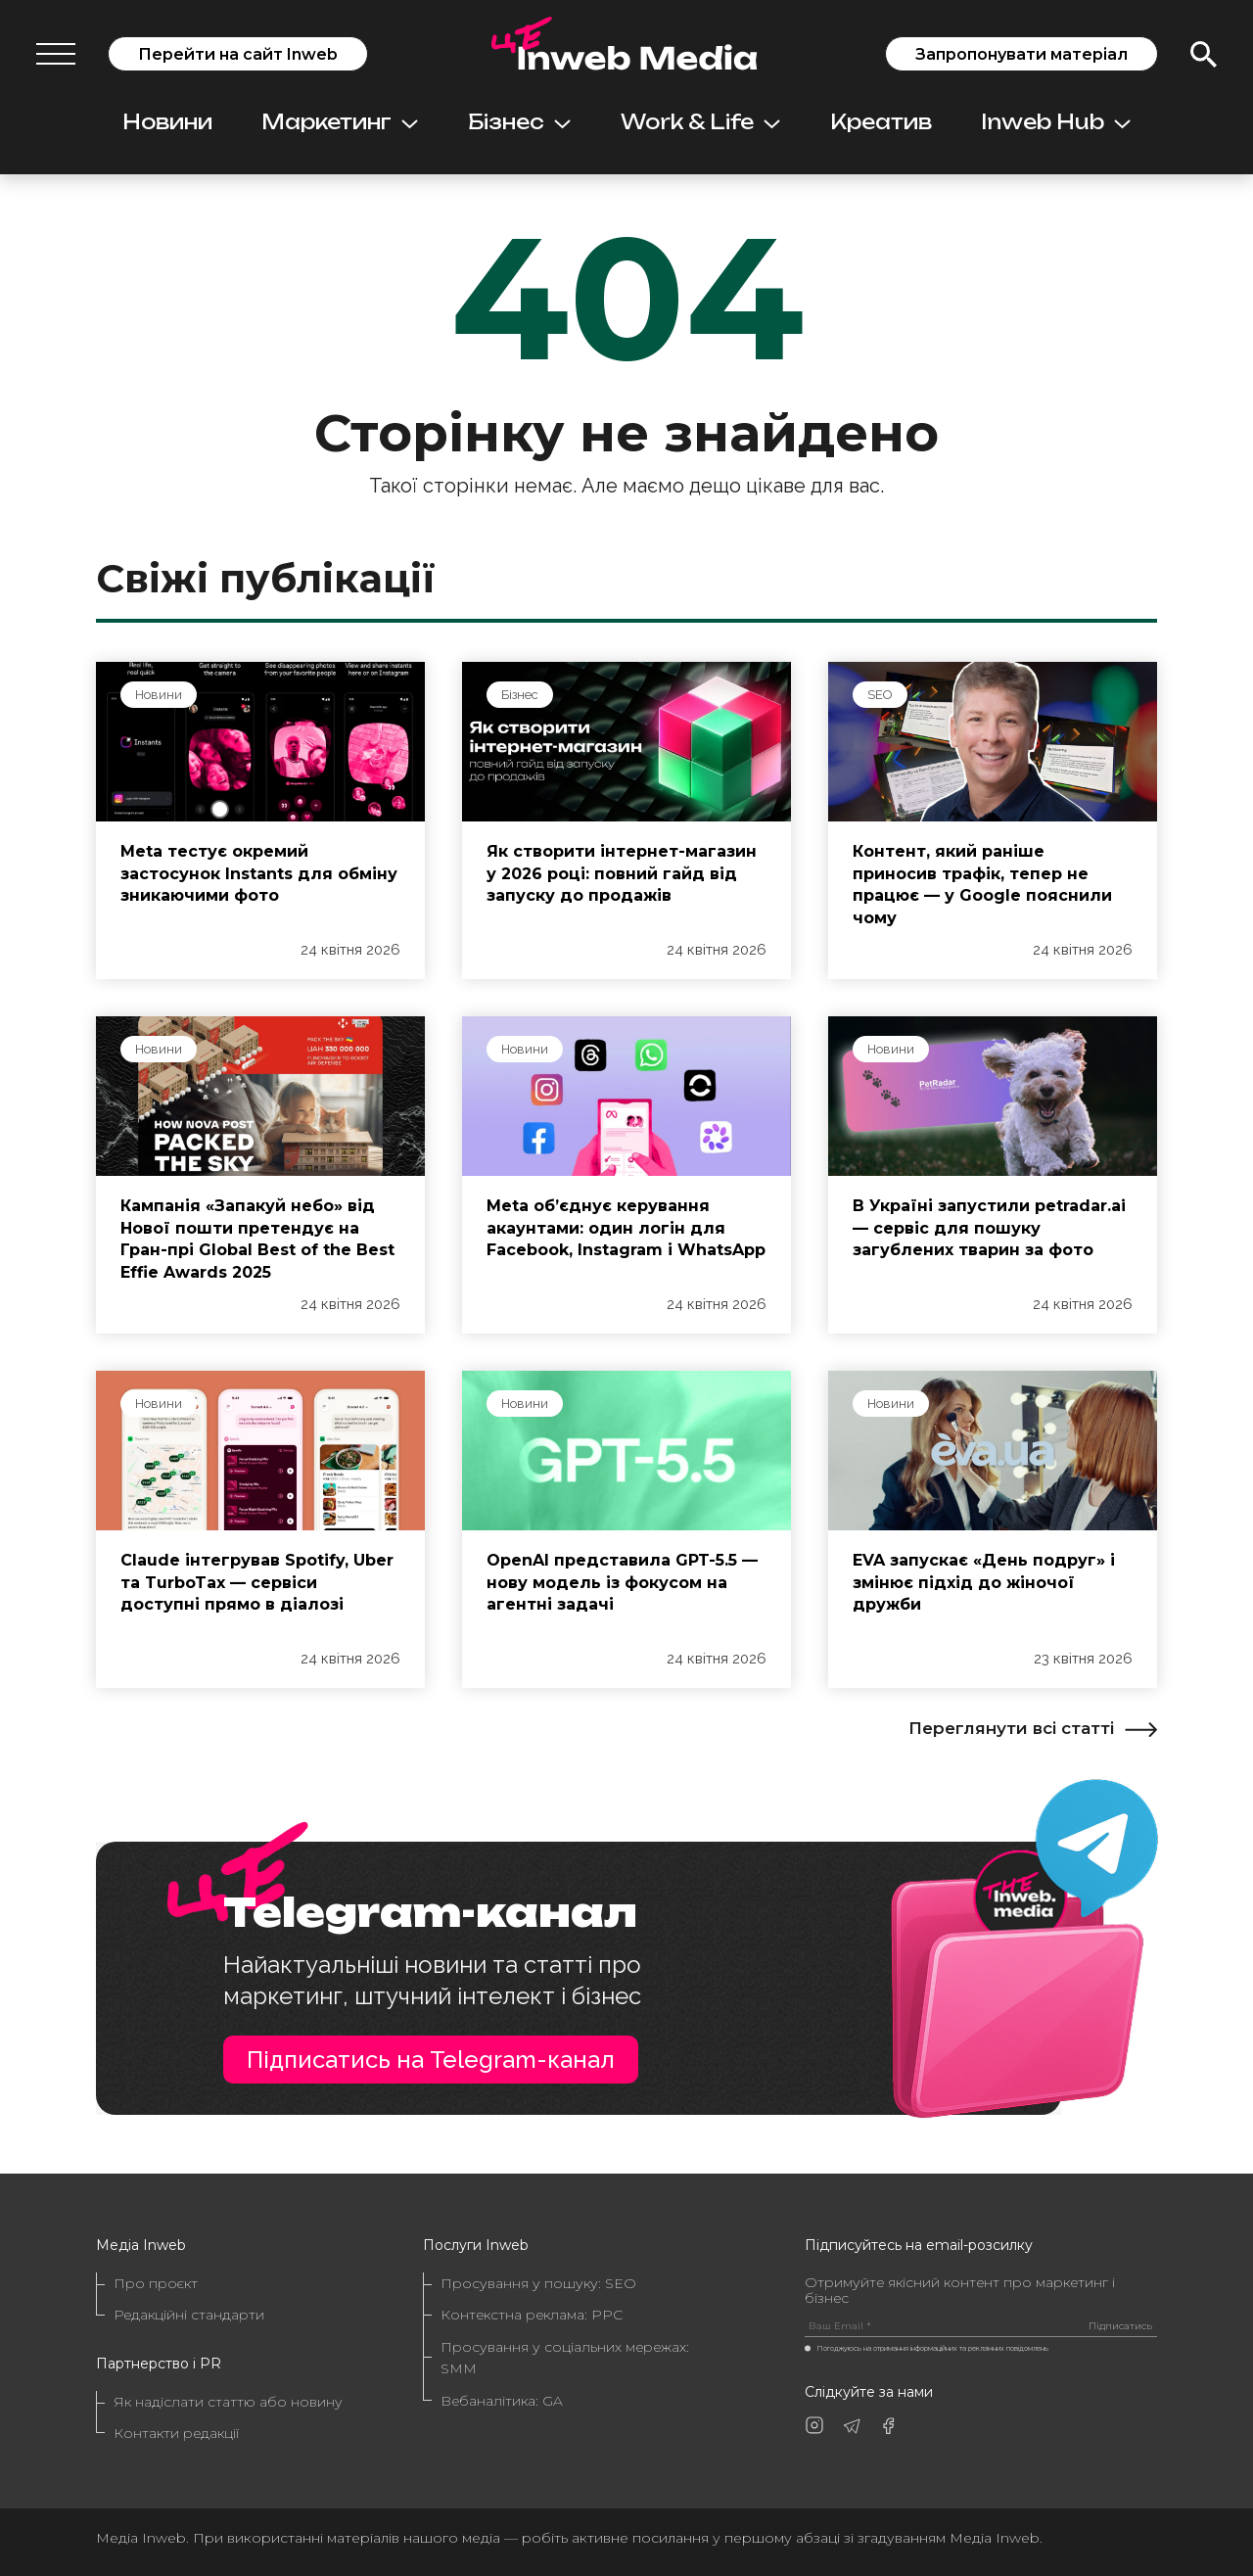 The height and width of the screenshot is (2576, 1253). Describe the element at coordinates (1032, 1728) in the screenshot. I see `Переглянути всі статті` at that location.